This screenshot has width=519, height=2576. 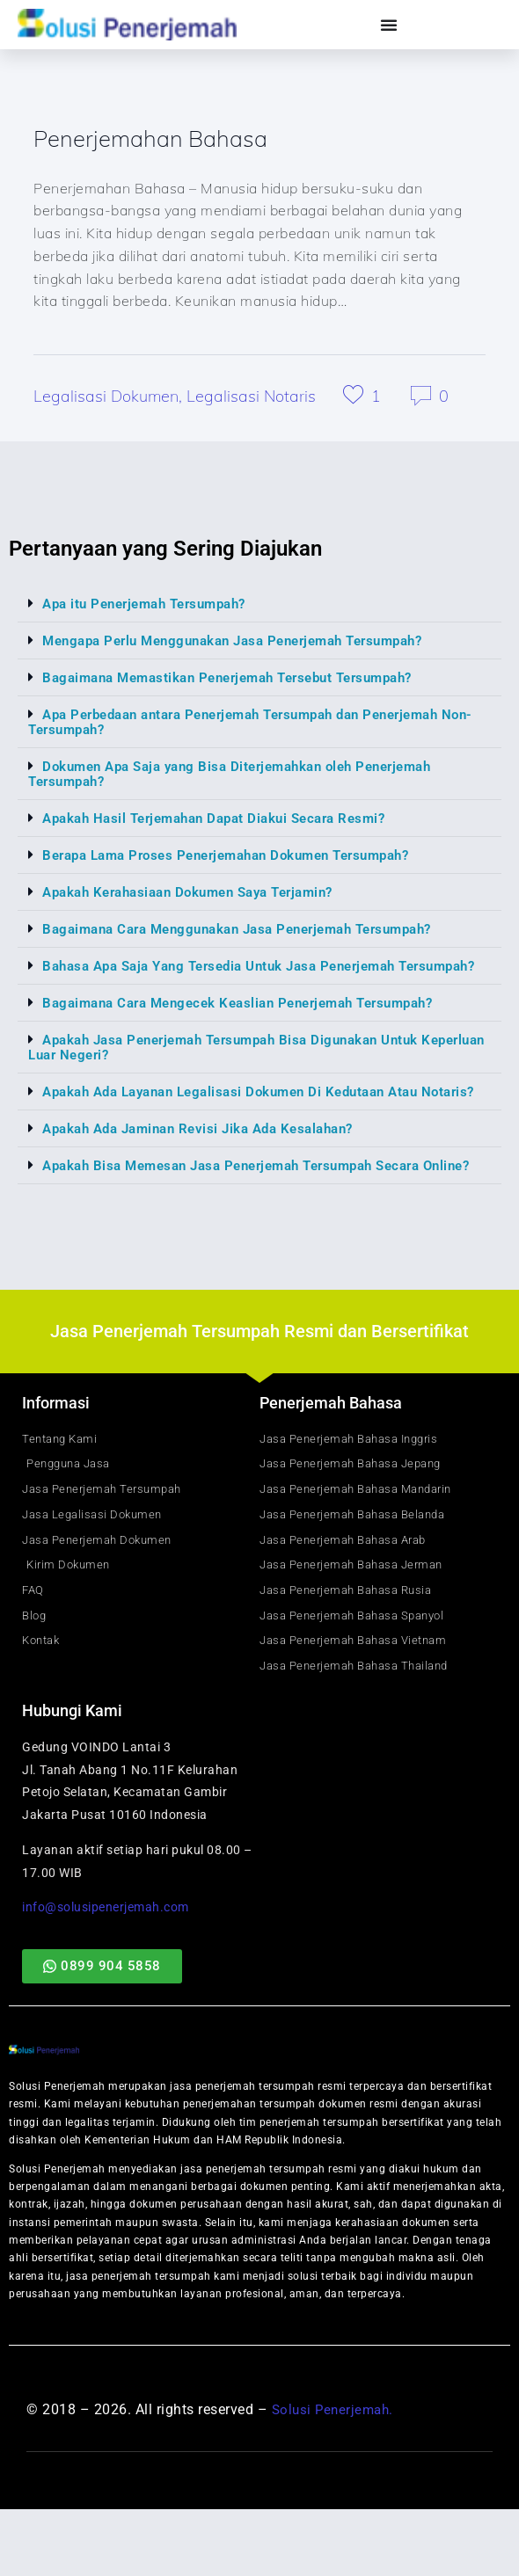 I want to click on Apakah Ada Jaminan Revisi Jika Ada Kesalahan?, so click(x=209, y=1161).